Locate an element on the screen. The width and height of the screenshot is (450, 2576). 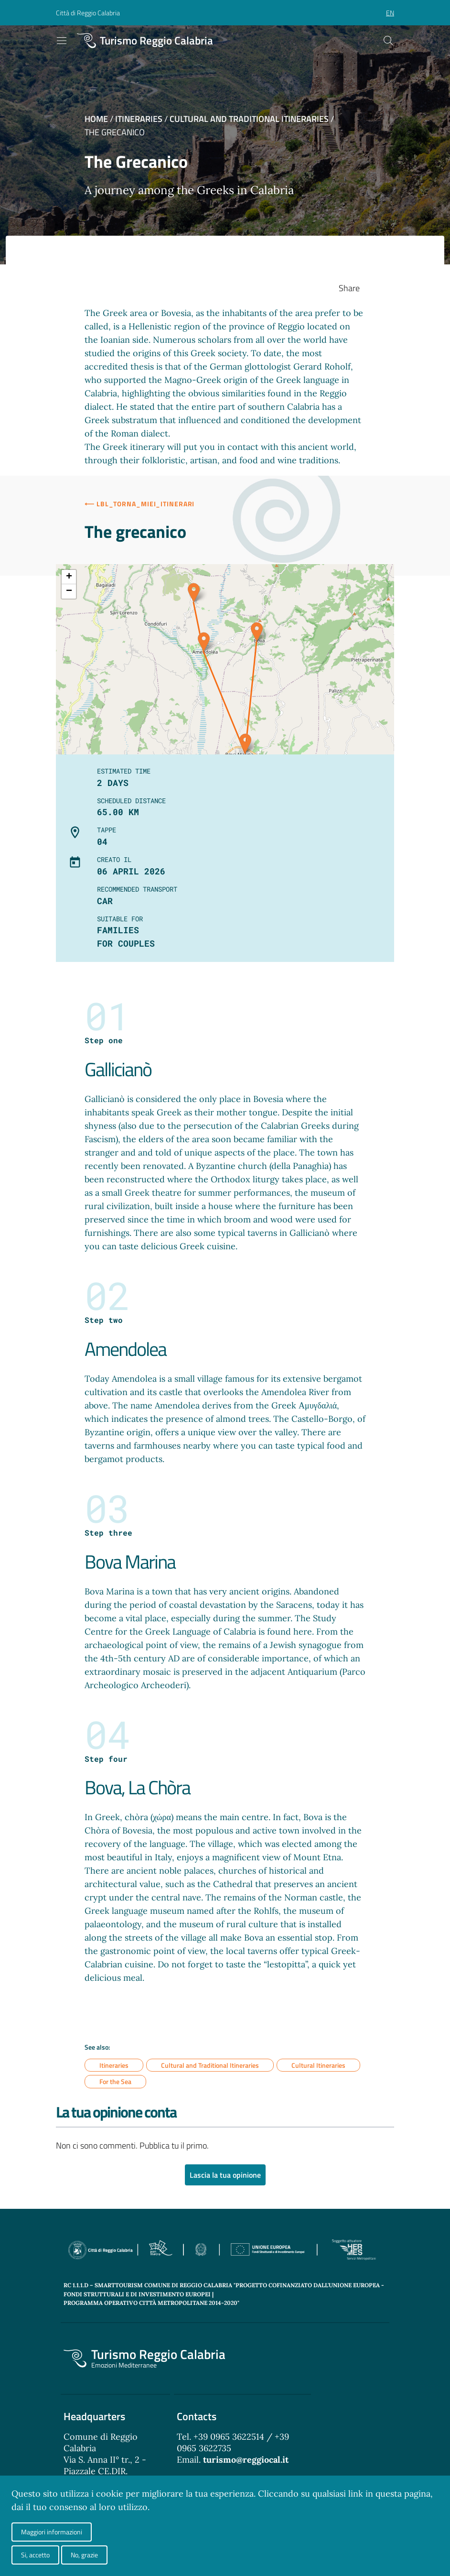
Home is located at coordinates (96, 118).